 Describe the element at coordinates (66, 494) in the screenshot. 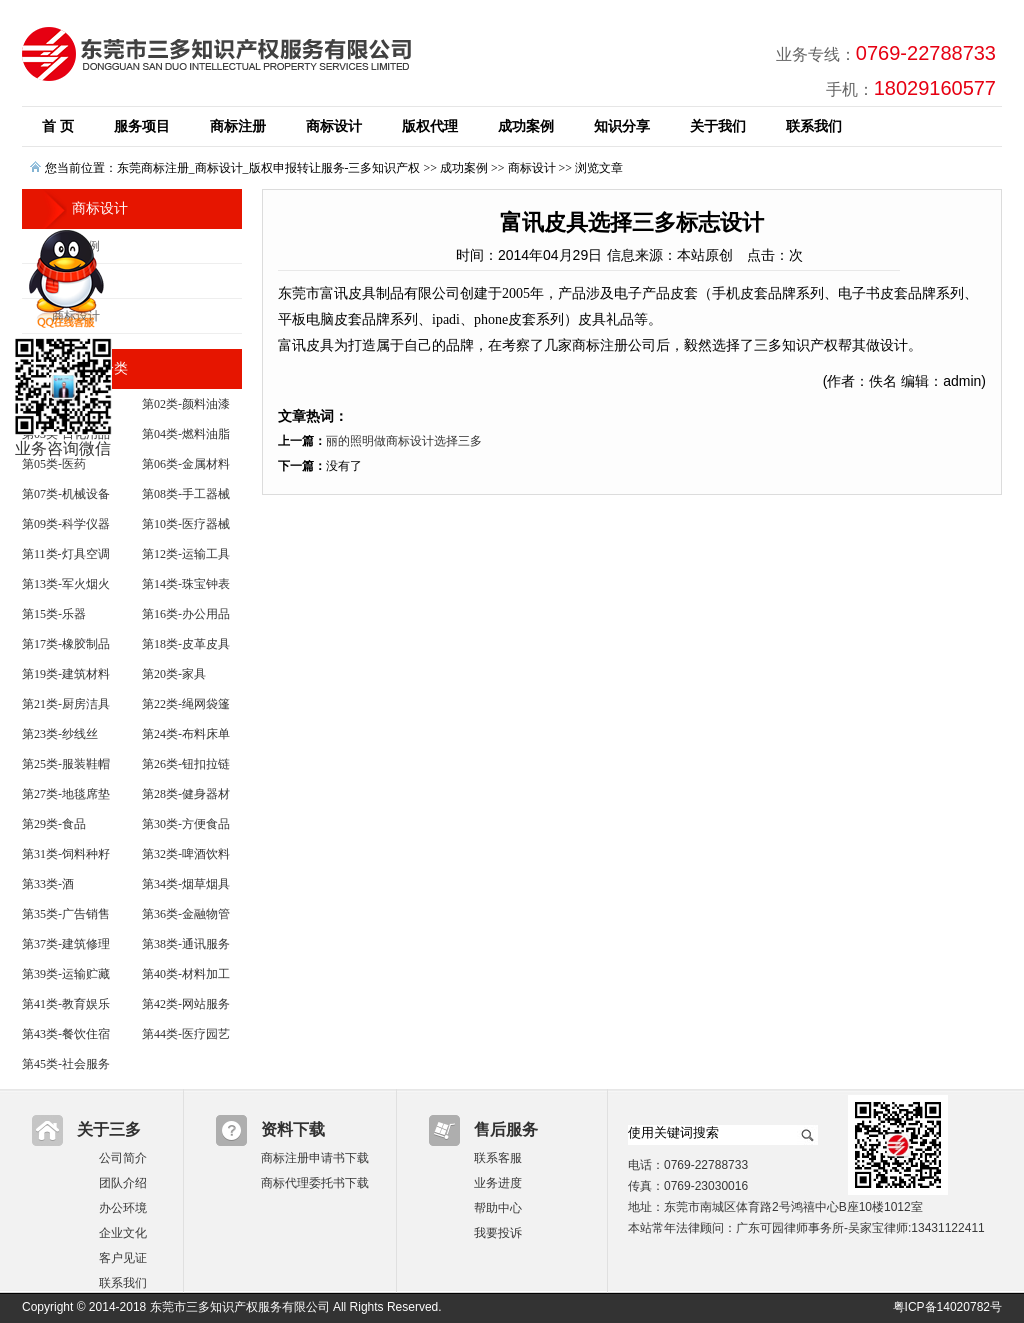

I see `第07类-机械设备` at that location.